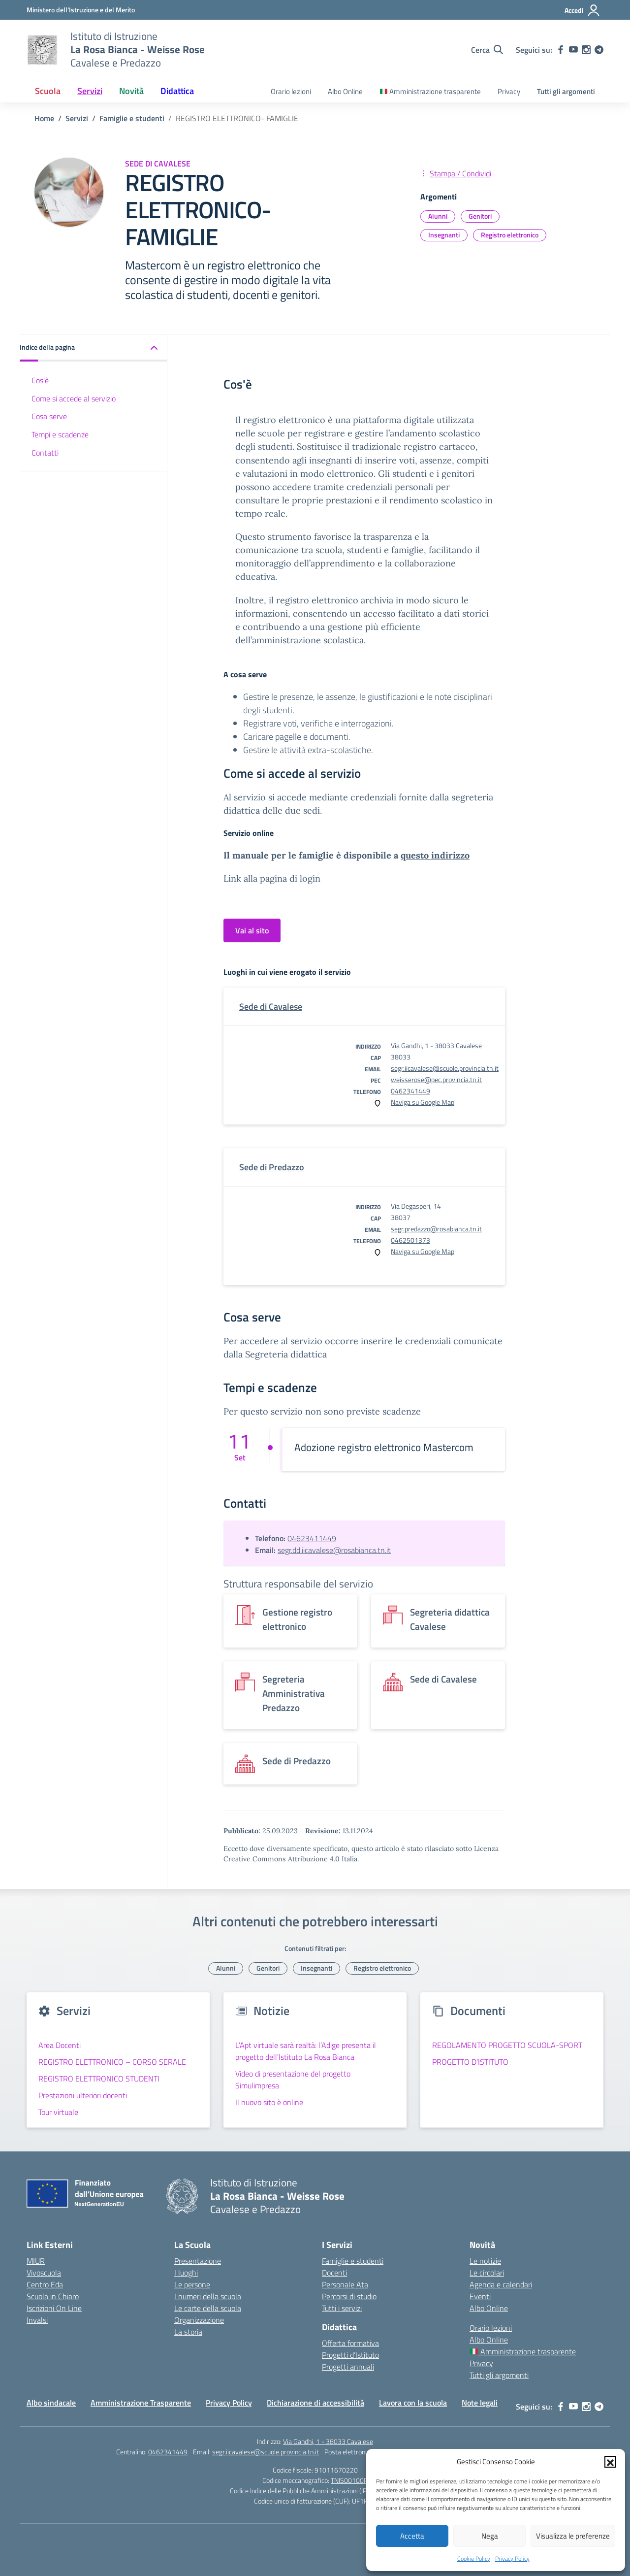 This screenshot has width=630, height=2576. What do you see at coordinates (430, 91) in the screenshot?
I see `Amministrazione trasparente` at bounding box center [430, 91].